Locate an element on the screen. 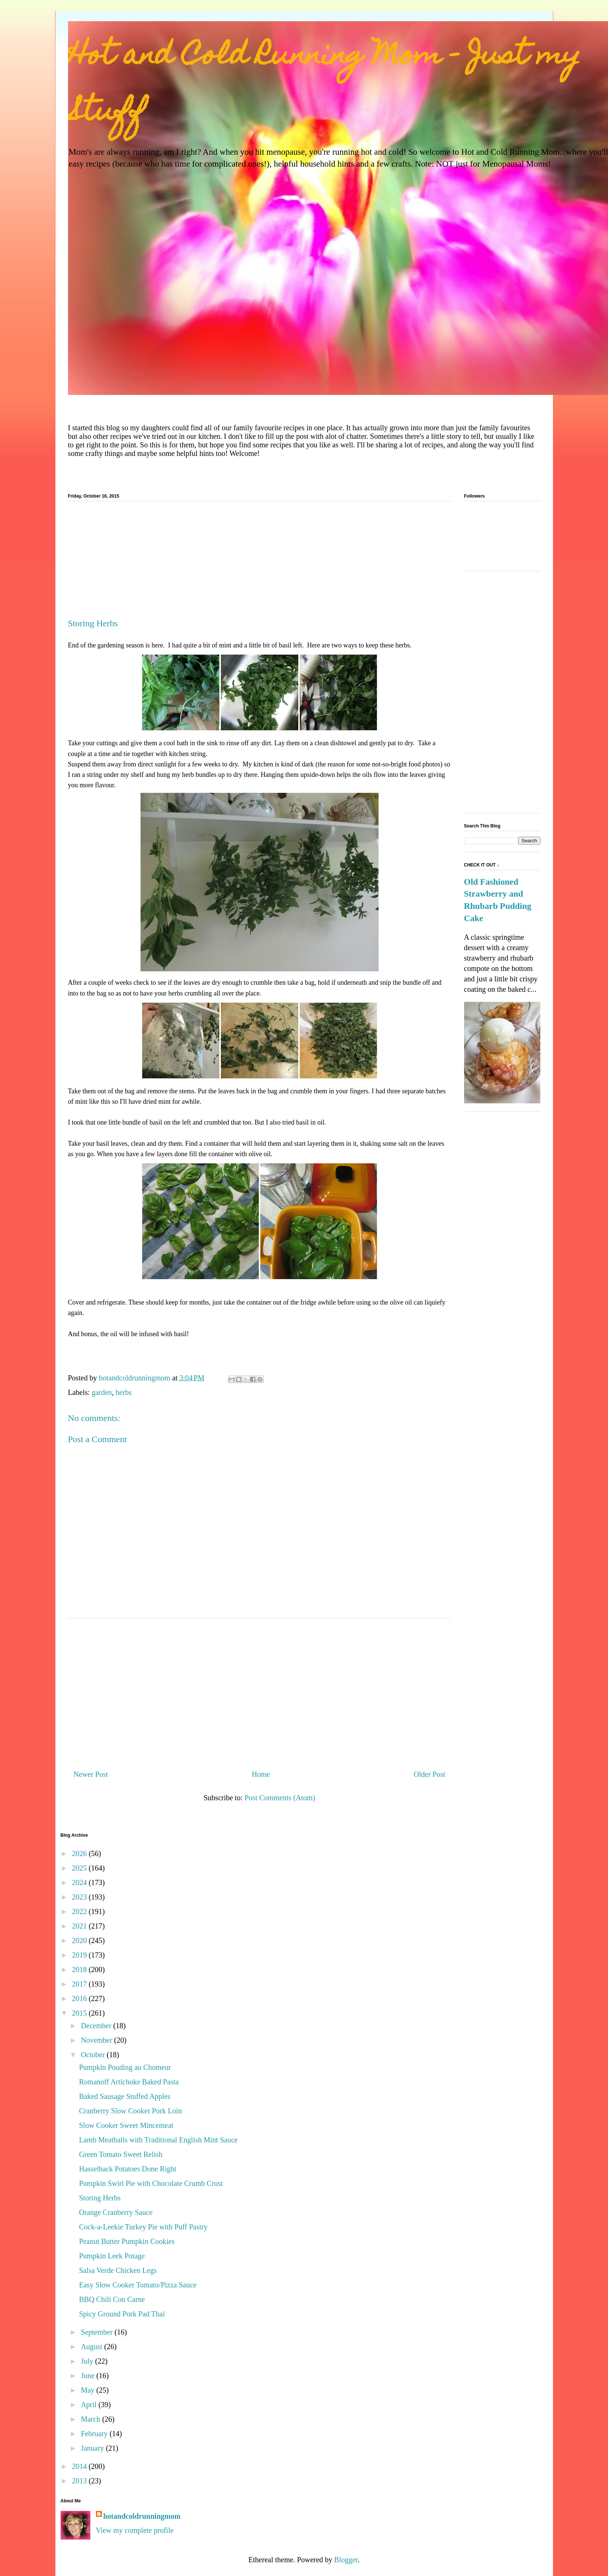  September is located at coordinates (98, 2332).